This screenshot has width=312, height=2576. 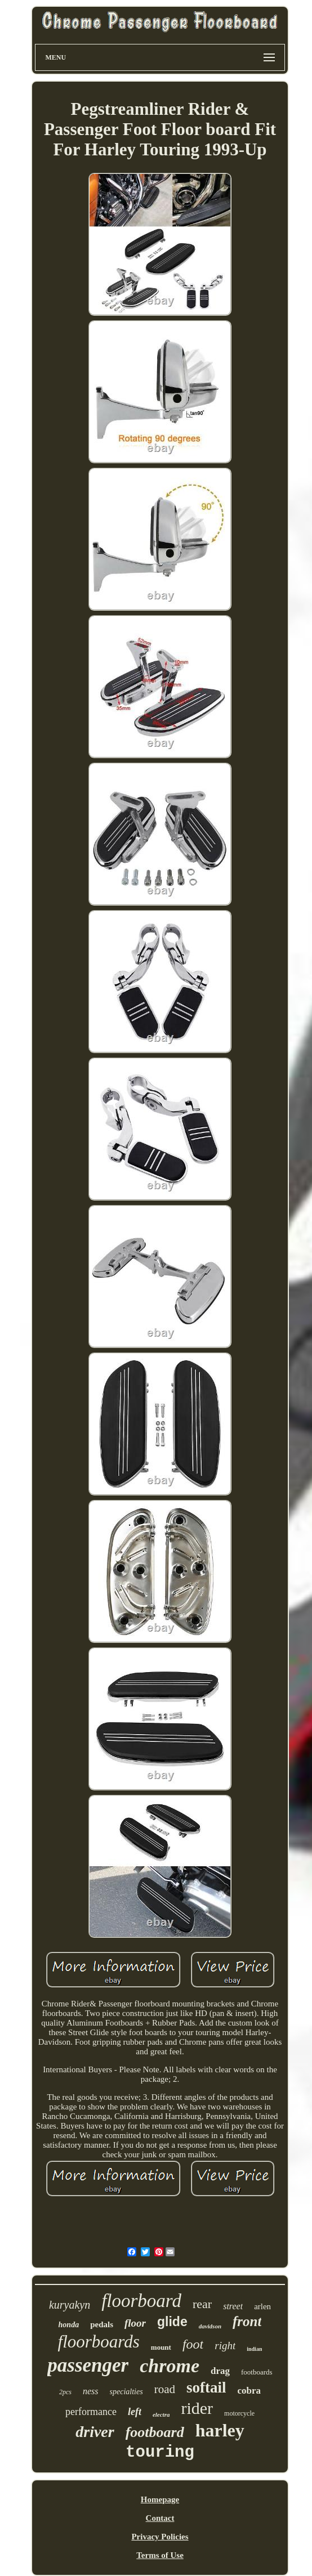 I want to click on performance, so click(x=91, y=2411).